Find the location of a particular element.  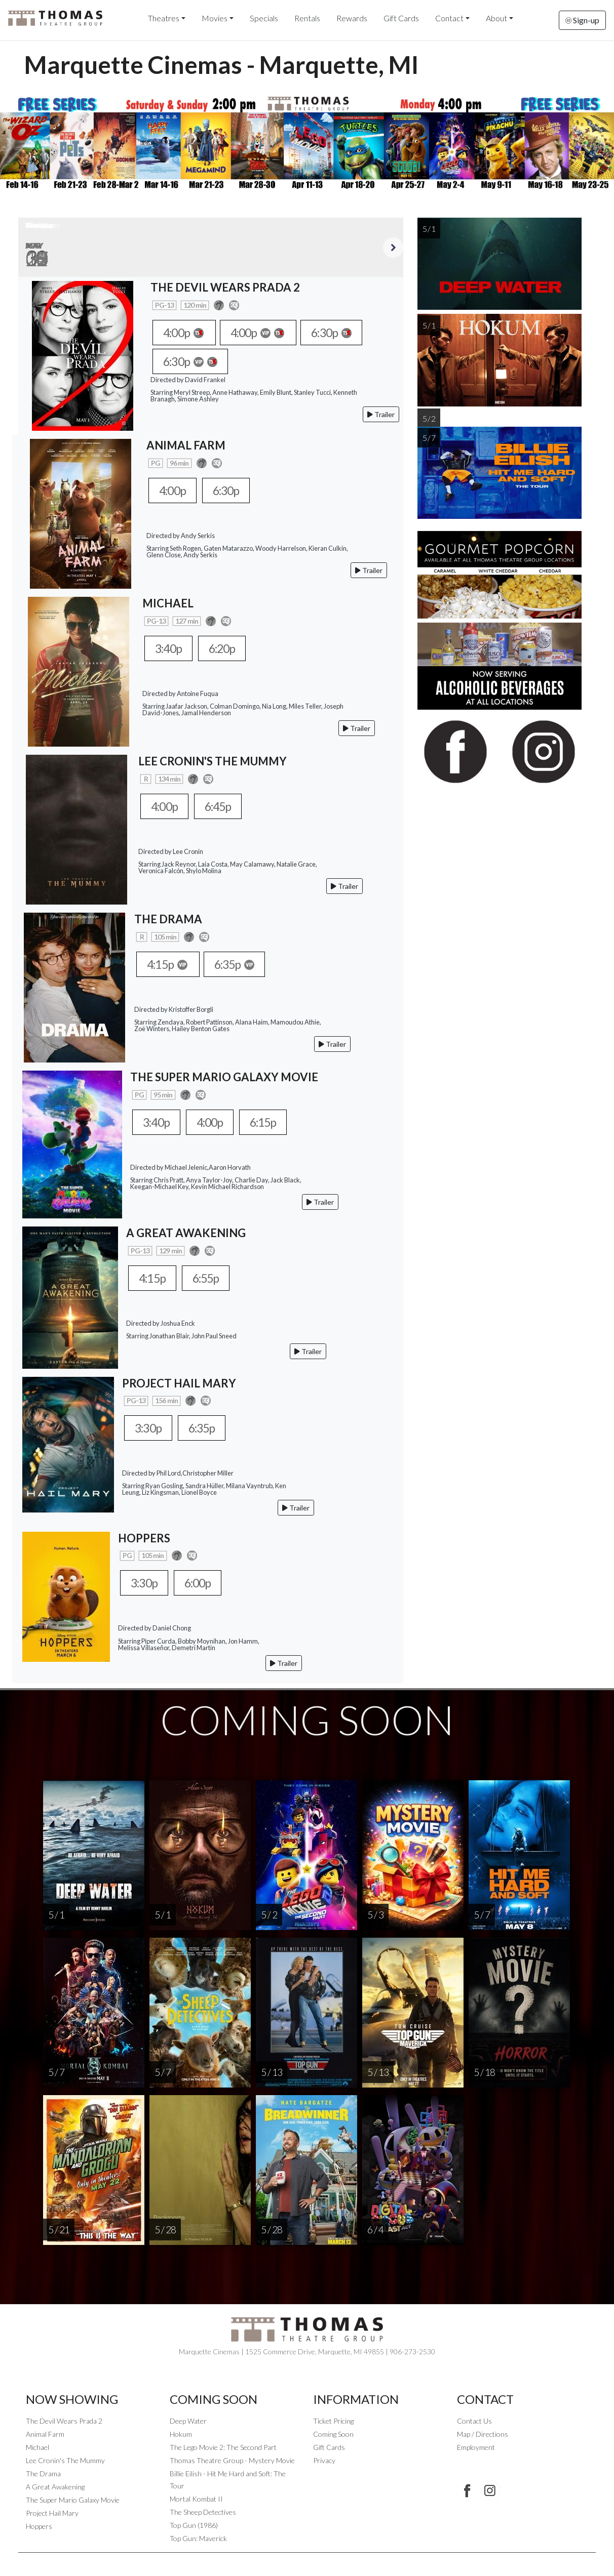

Rewards is located at coordinates (351, 18).